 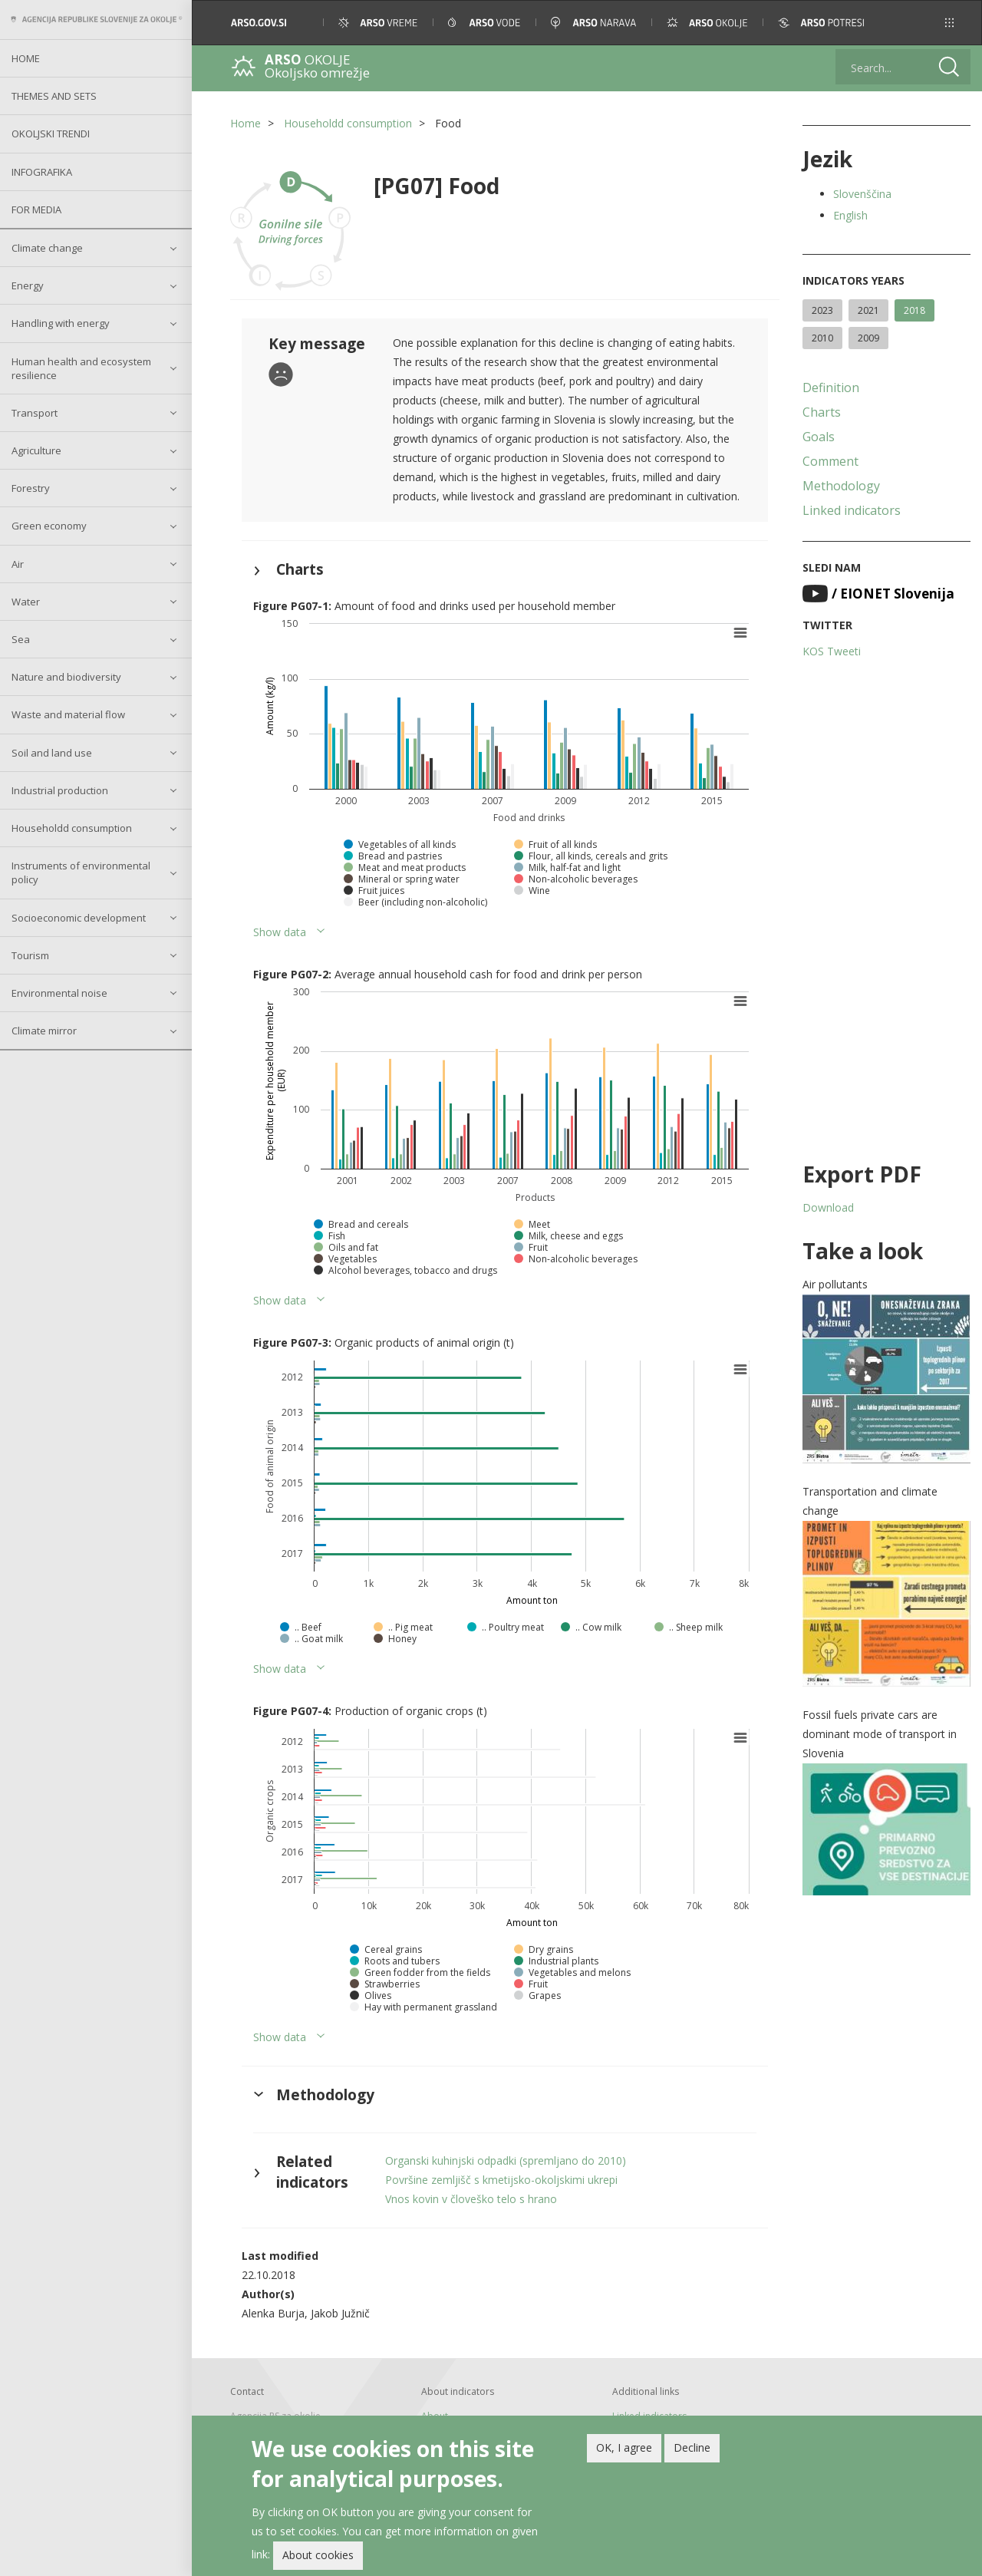 What do you see at coordinates (42, 172) in the screenshot?
I see `Infografika` at bounding box center [42, 172].